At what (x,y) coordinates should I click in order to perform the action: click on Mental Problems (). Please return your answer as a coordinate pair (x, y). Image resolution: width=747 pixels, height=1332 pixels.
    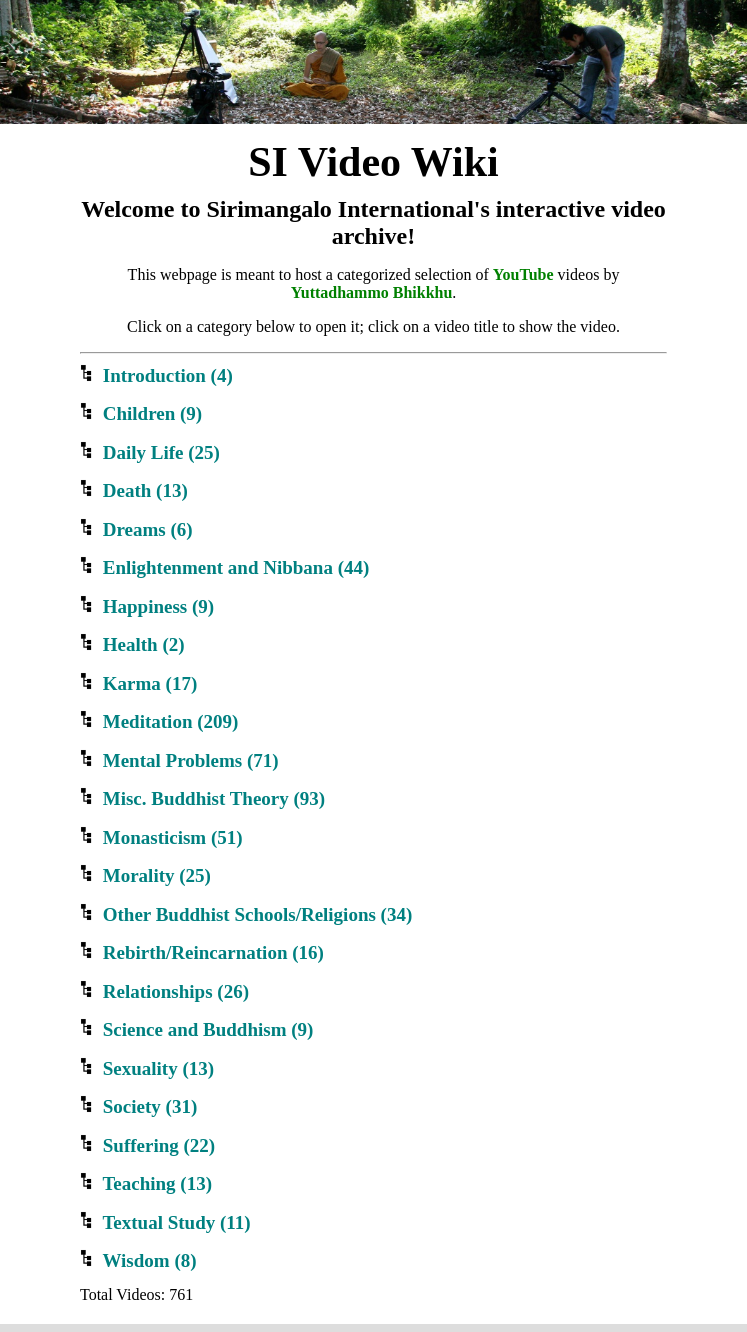
    Looking at the image, I should click on (179, 760).